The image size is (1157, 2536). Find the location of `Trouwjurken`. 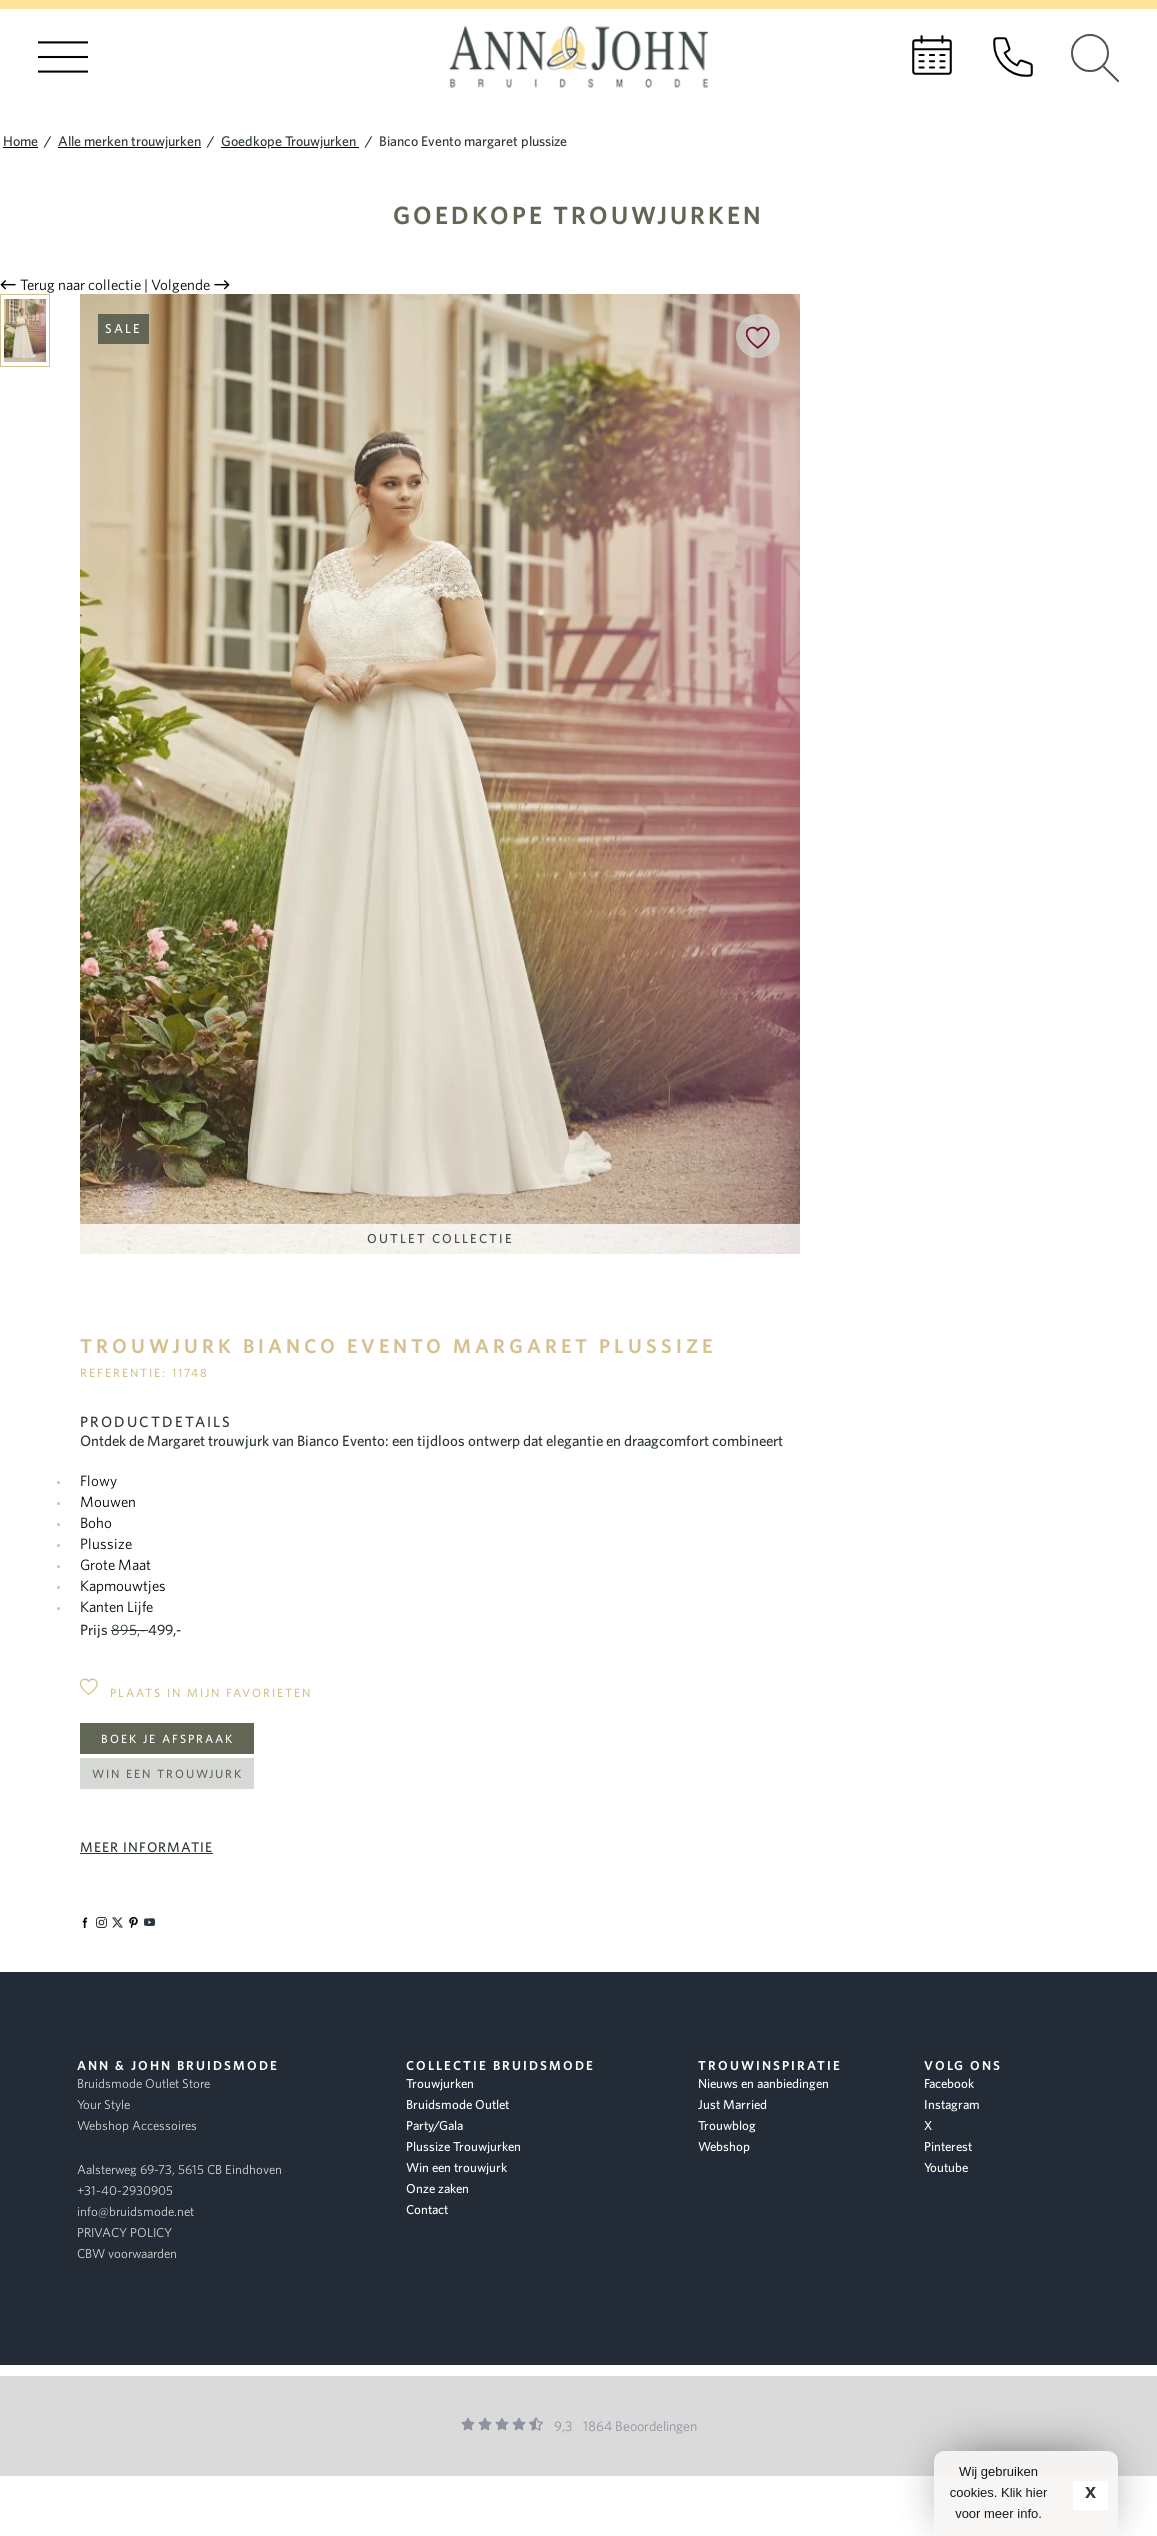

Trouwjurken is located at coordinates (440, 2083).